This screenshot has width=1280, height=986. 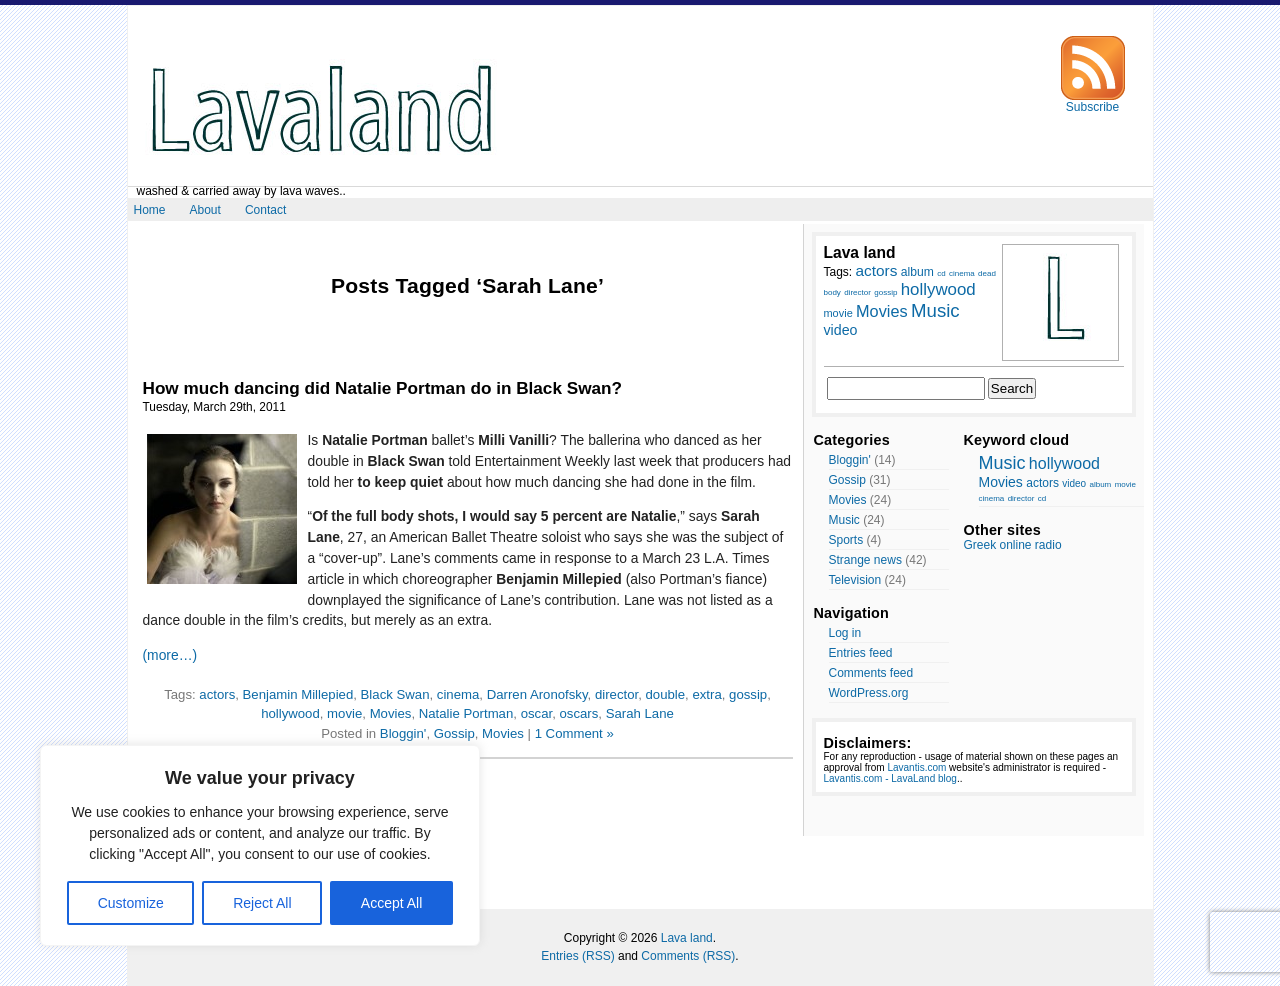 I want to click on Lava land, so click(x=687, y=938).